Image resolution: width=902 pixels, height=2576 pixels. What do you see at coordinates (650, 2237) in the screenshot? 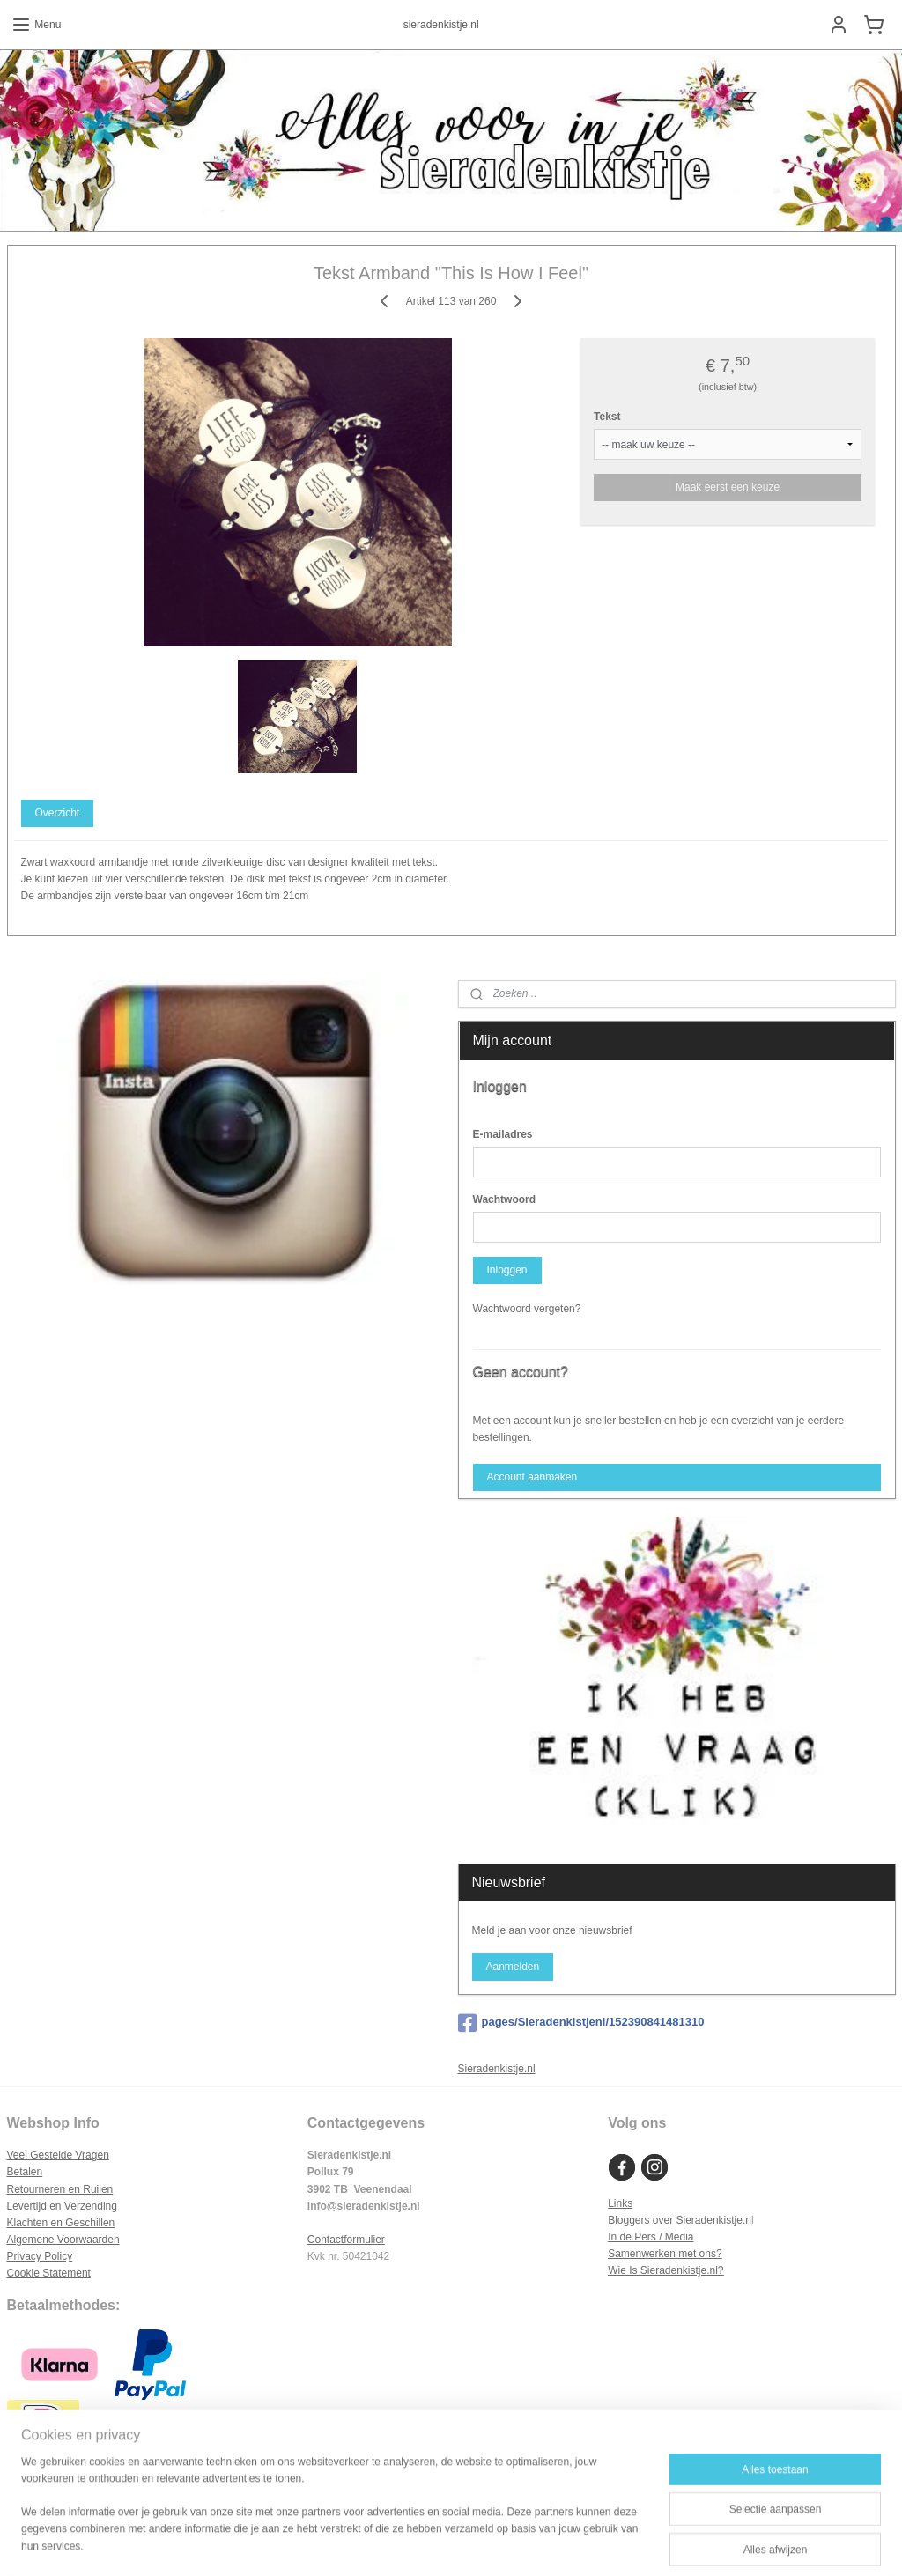
I see `In de Pers / Media` at bounding box center [650, 2237].